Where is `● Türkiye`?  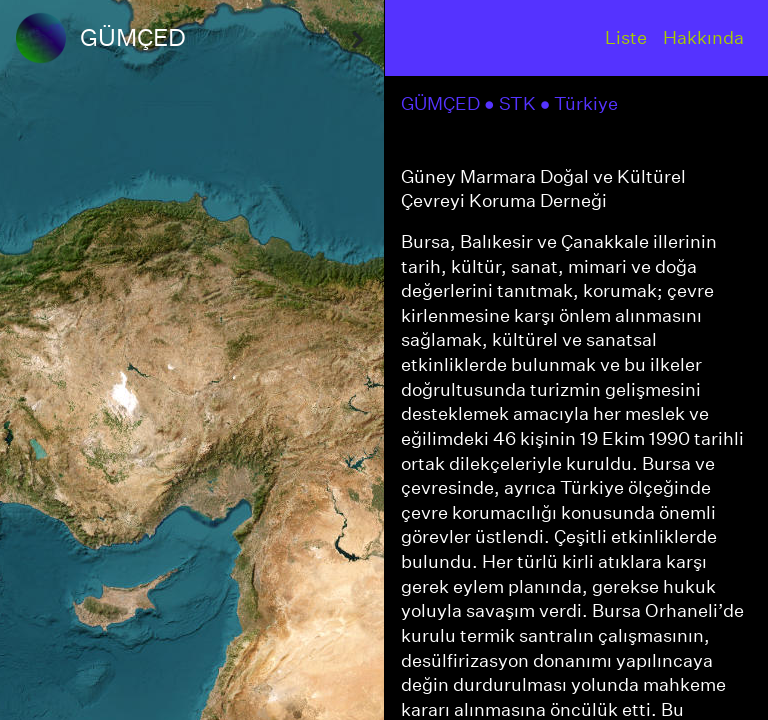 ● Türkiye is located at coordinates (581, 103).